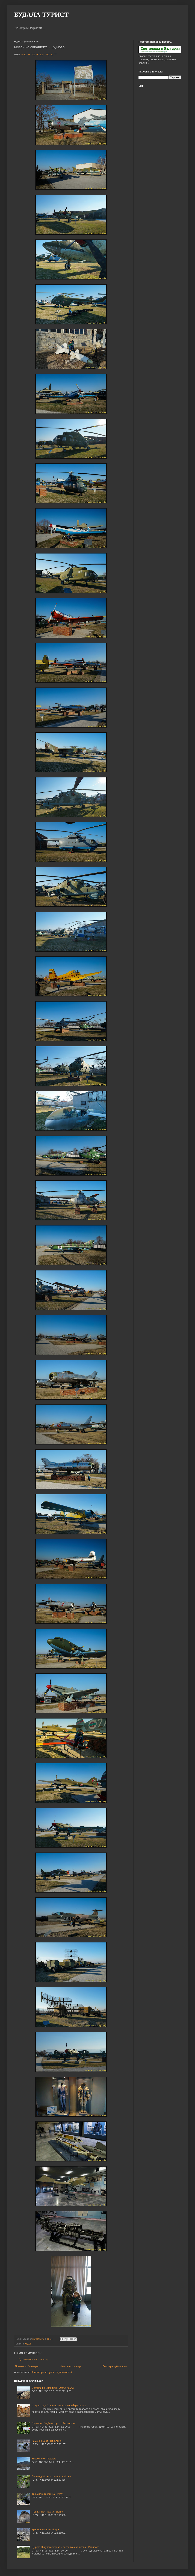 The width and height of the screenshot is (195, 2576). What do you see at coordinates (28, 2344) in the screenshot?
I see `Музей` at bounding box center [28, 2344].